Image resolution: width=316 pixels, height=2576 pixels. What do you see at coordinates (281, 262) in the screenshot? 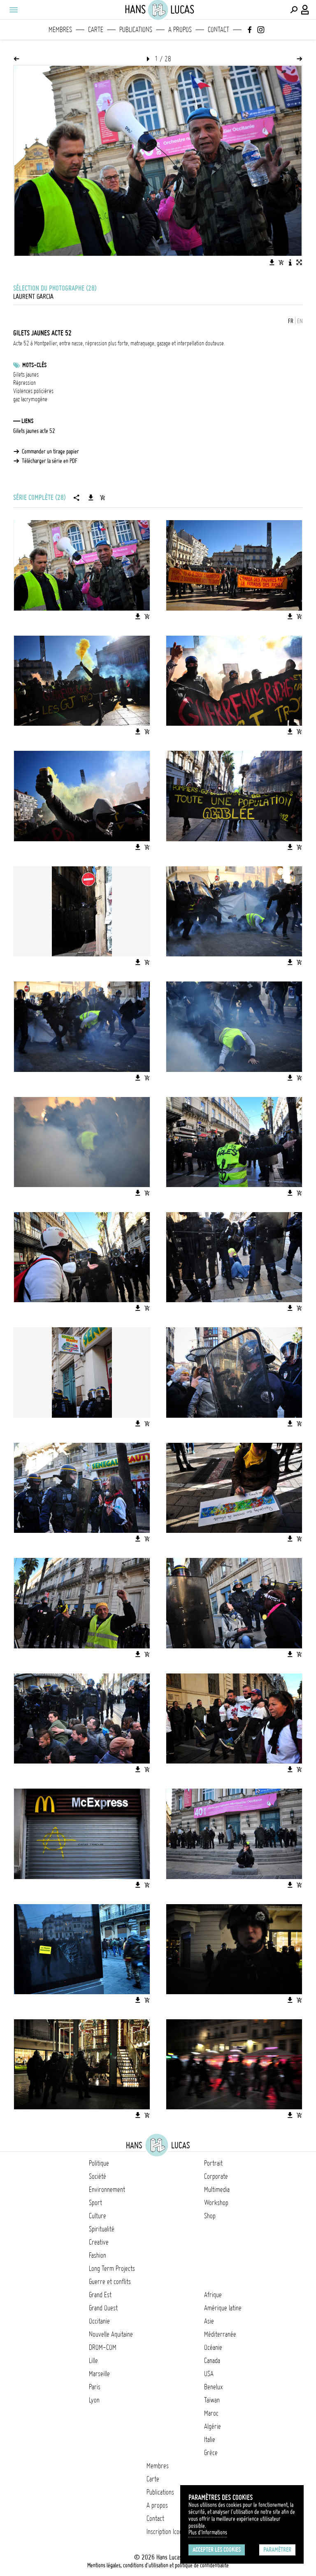
I see `[Ajouter l'image au panier]` at bounding box center [281, 262].